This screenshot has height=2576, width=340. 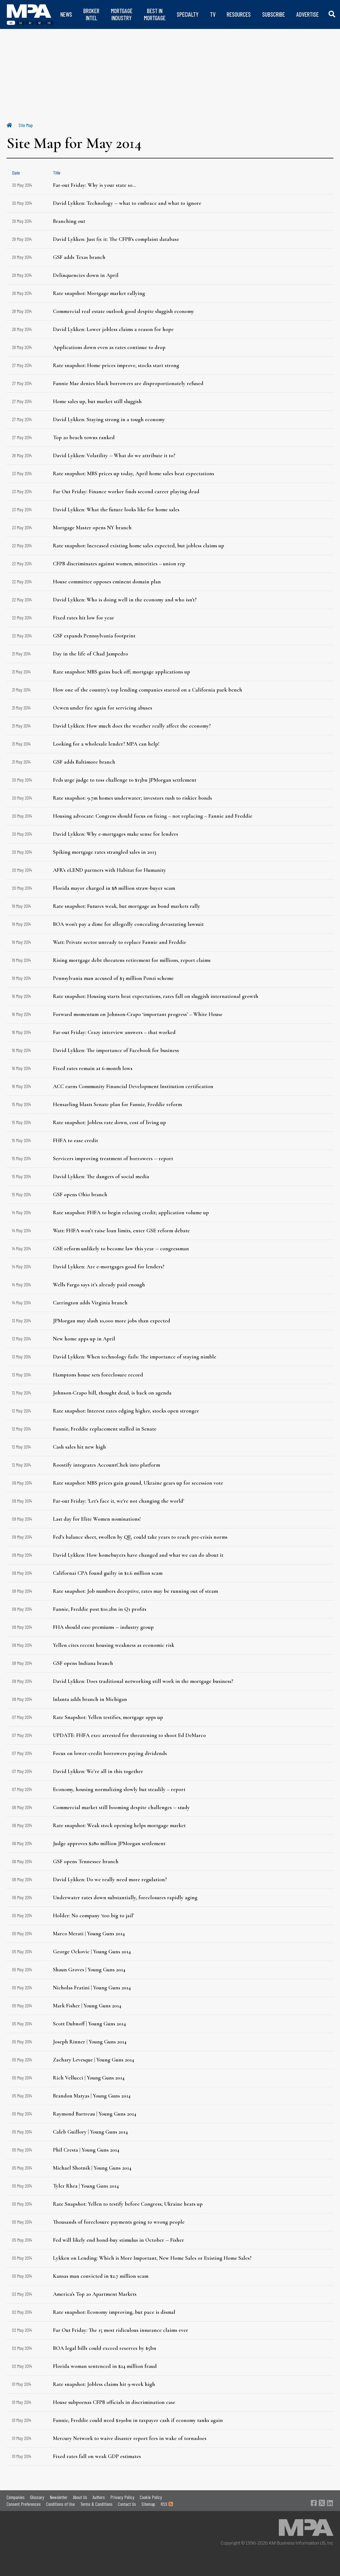 What do you see at coordinates (113, 1158) in the screenshot?
I see `Servicers improving treatment of borrowers -- report` at bounding box center [113, 1158].